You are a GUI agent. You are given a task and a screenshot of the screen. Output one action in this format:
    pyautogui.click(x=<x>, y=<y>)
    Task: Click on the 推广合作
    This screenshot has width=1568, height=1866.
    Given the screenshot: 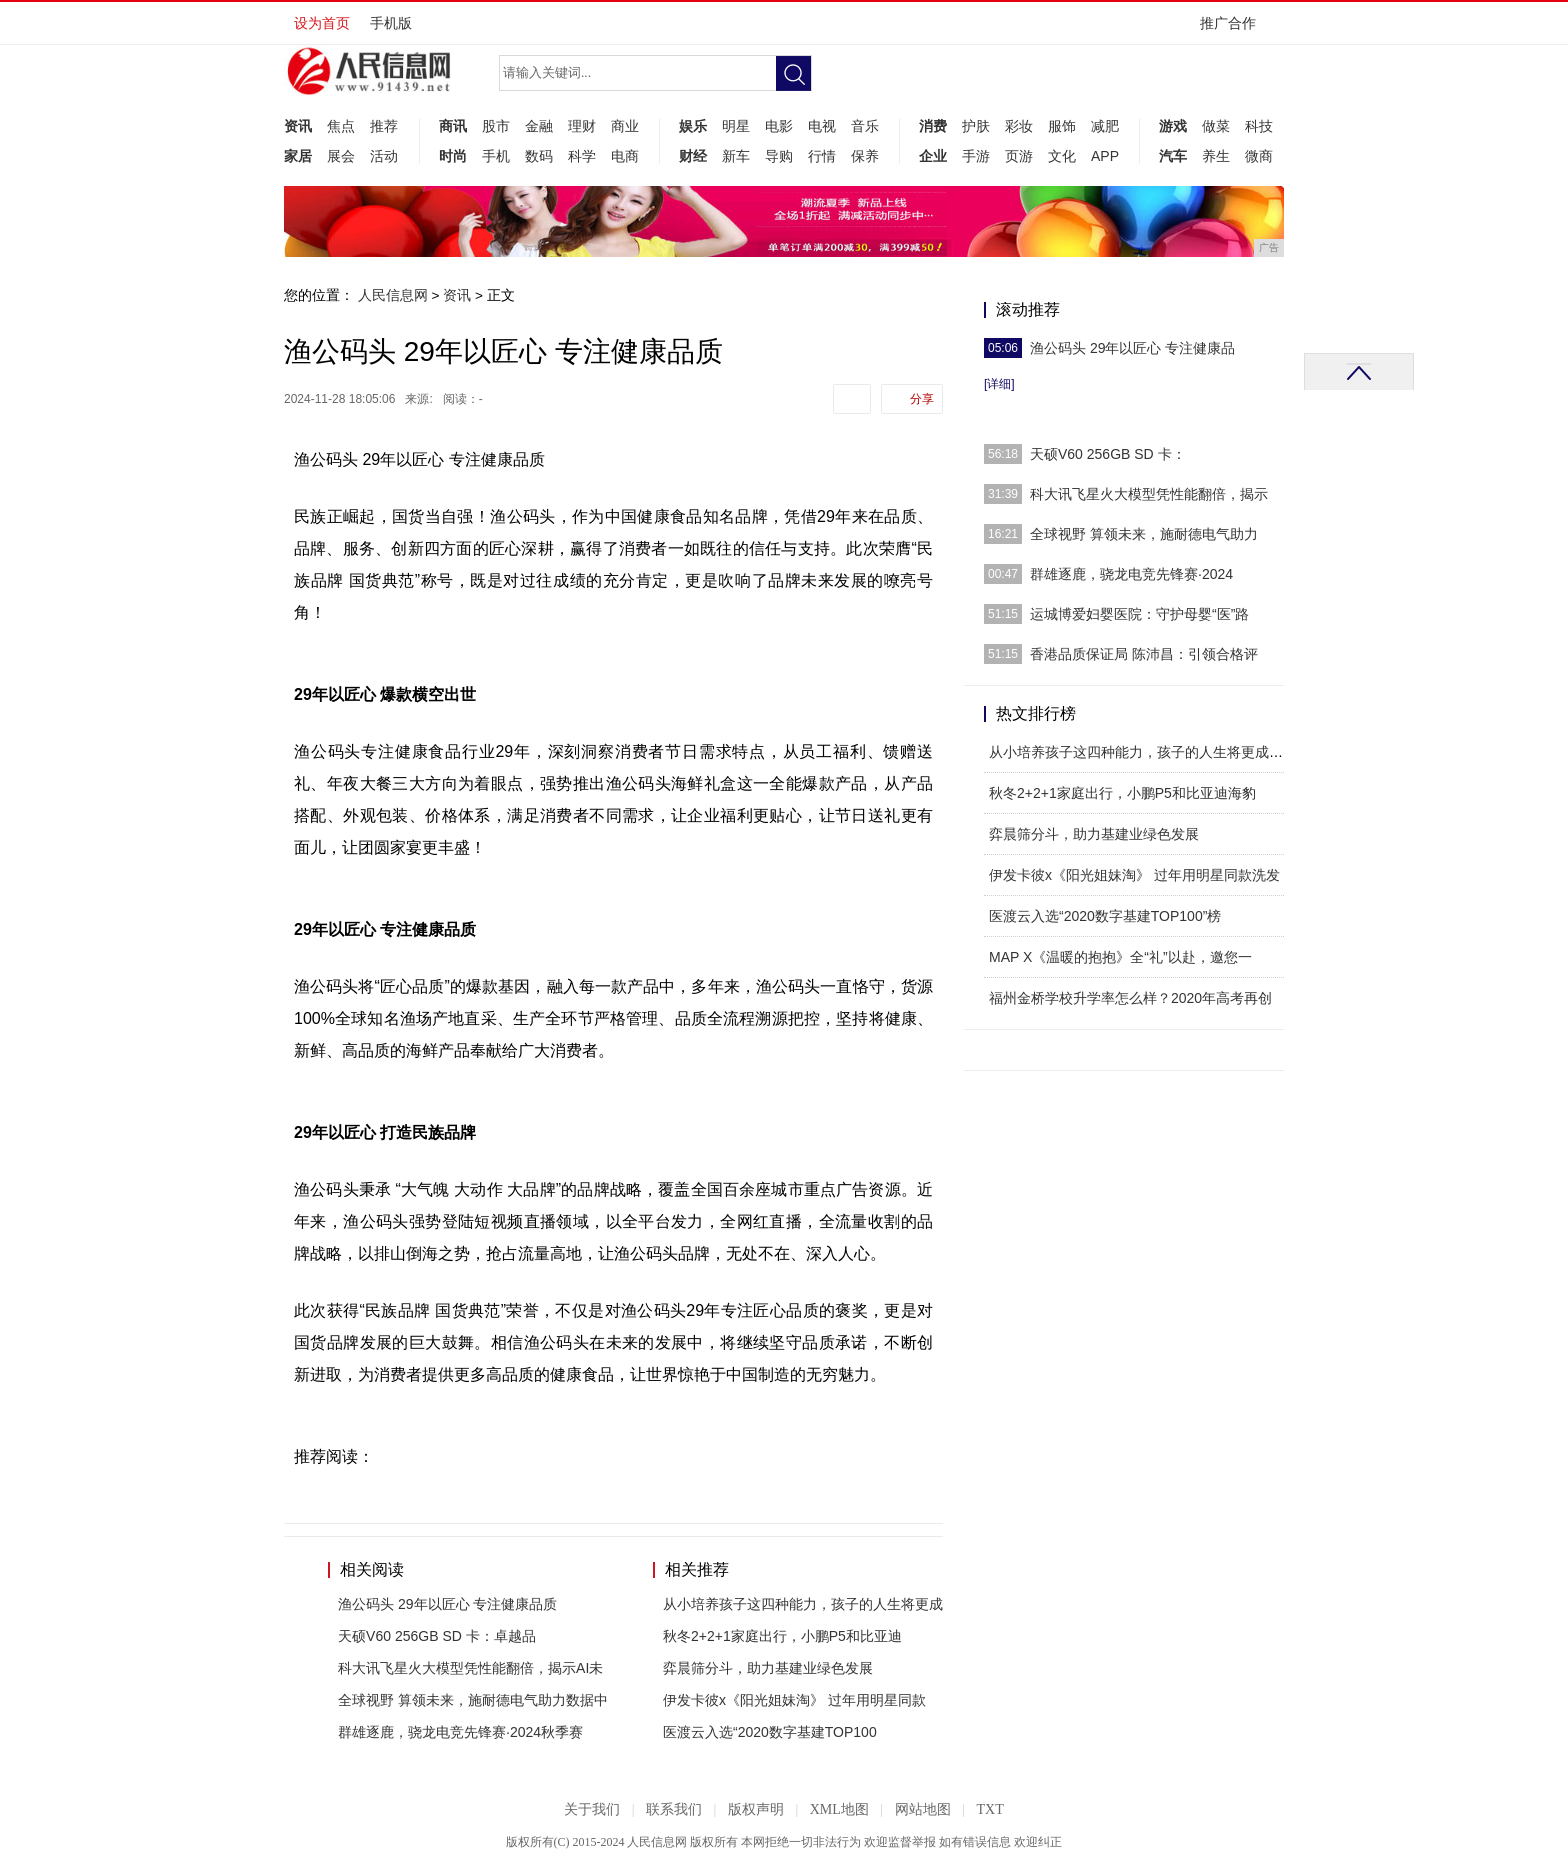 What is the action you would take?
    pyautogui.click(x=1234, y=29)
    